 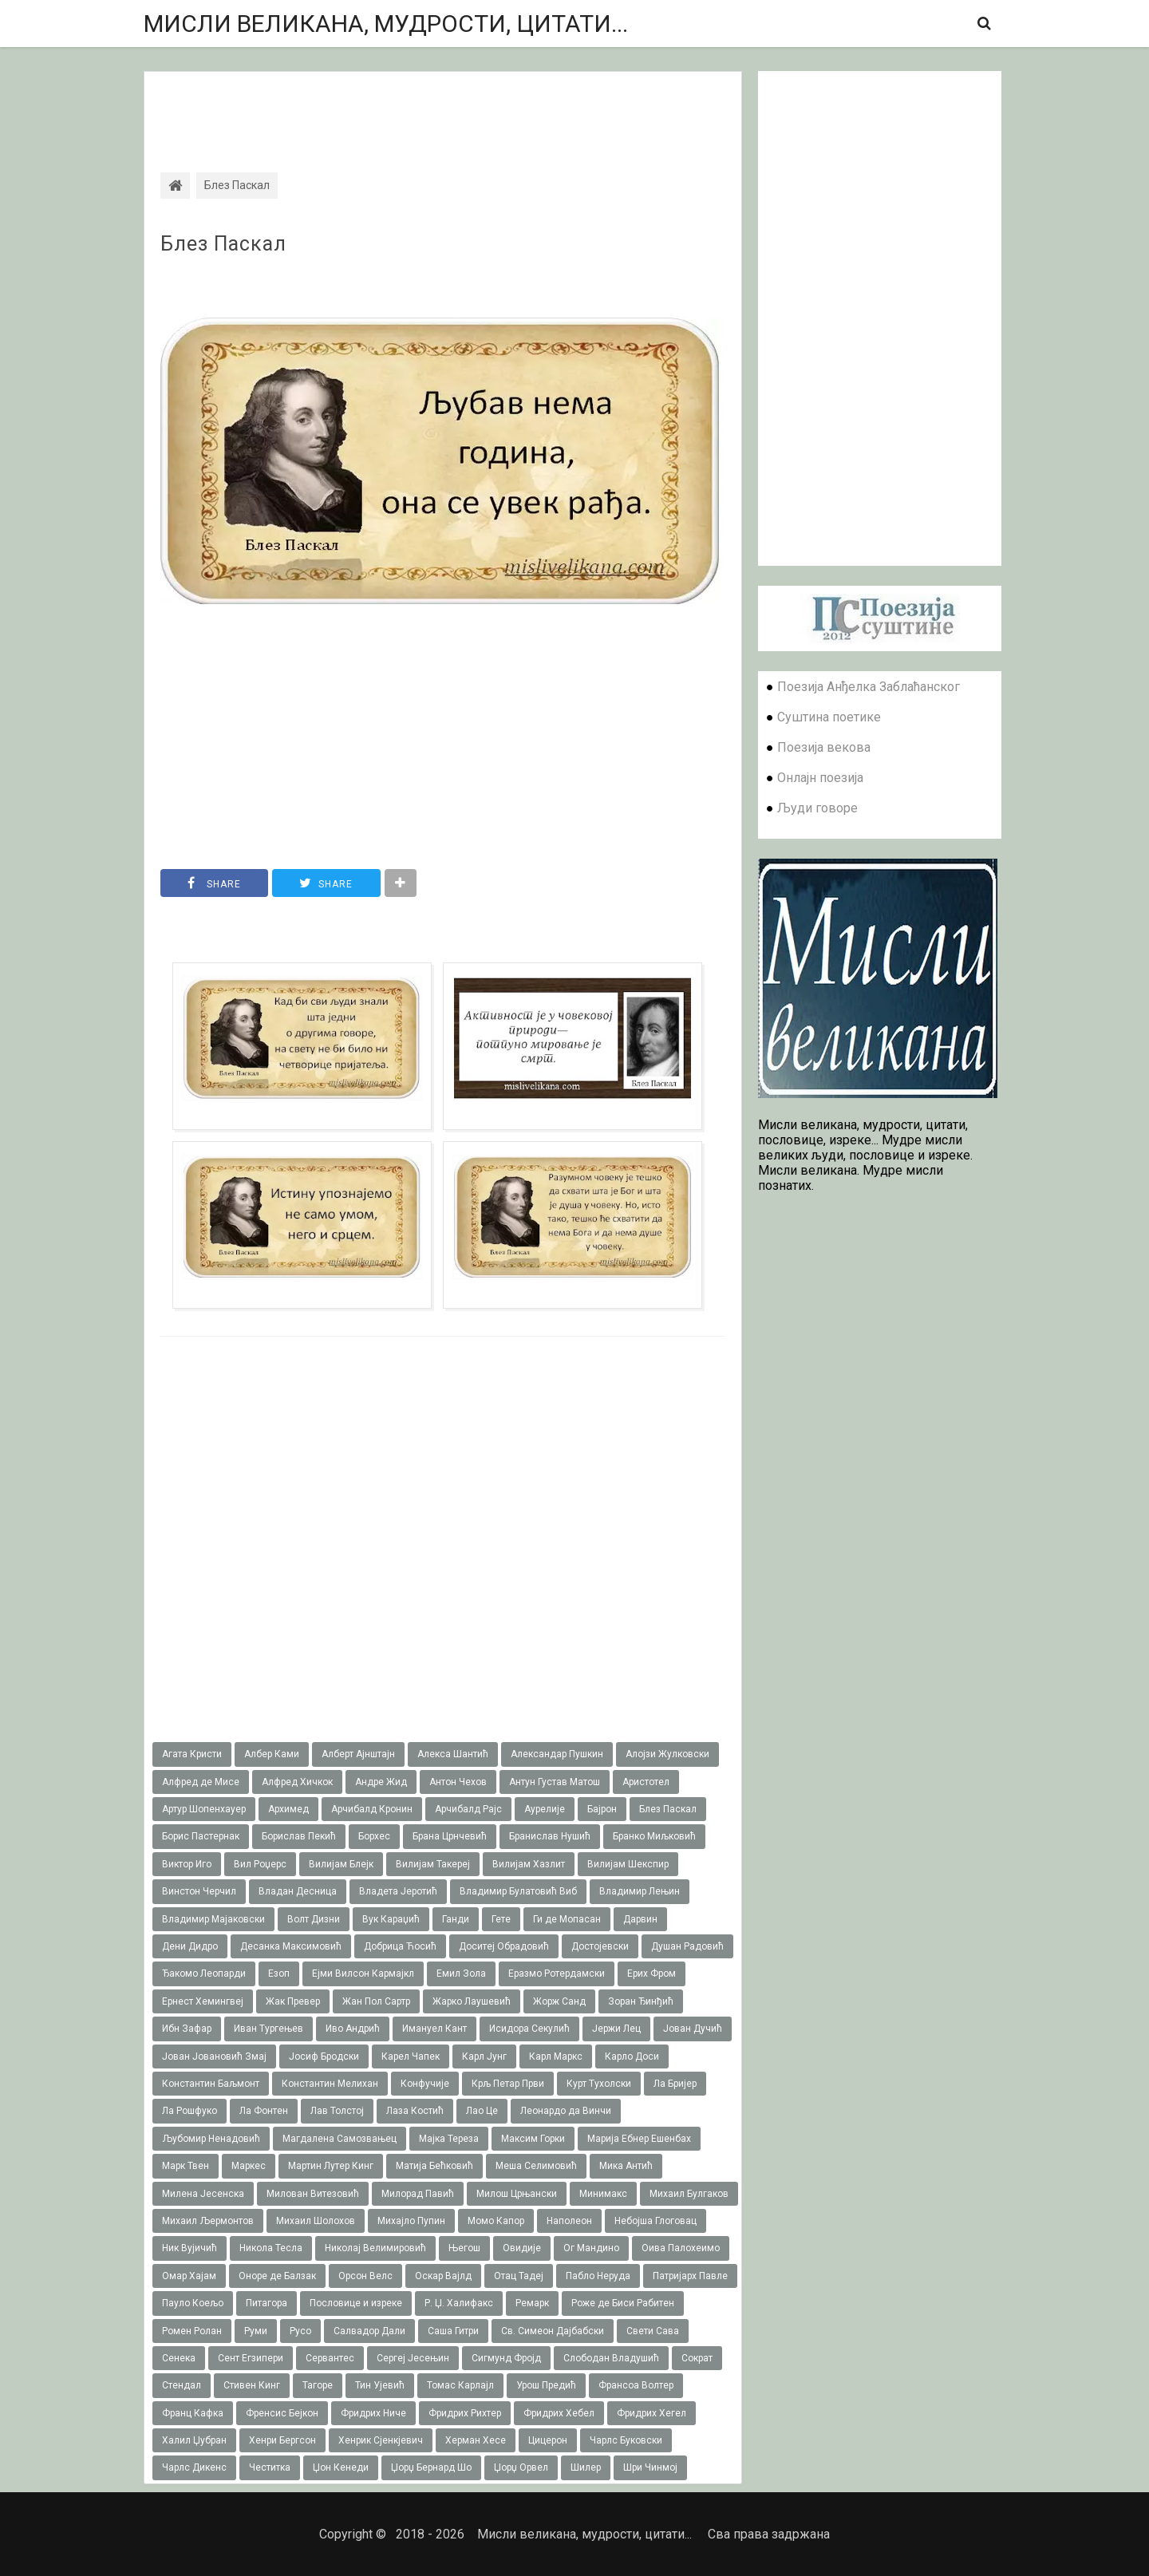 I want to click on Зоран Ђинђић, so click(x=640, y=2001).